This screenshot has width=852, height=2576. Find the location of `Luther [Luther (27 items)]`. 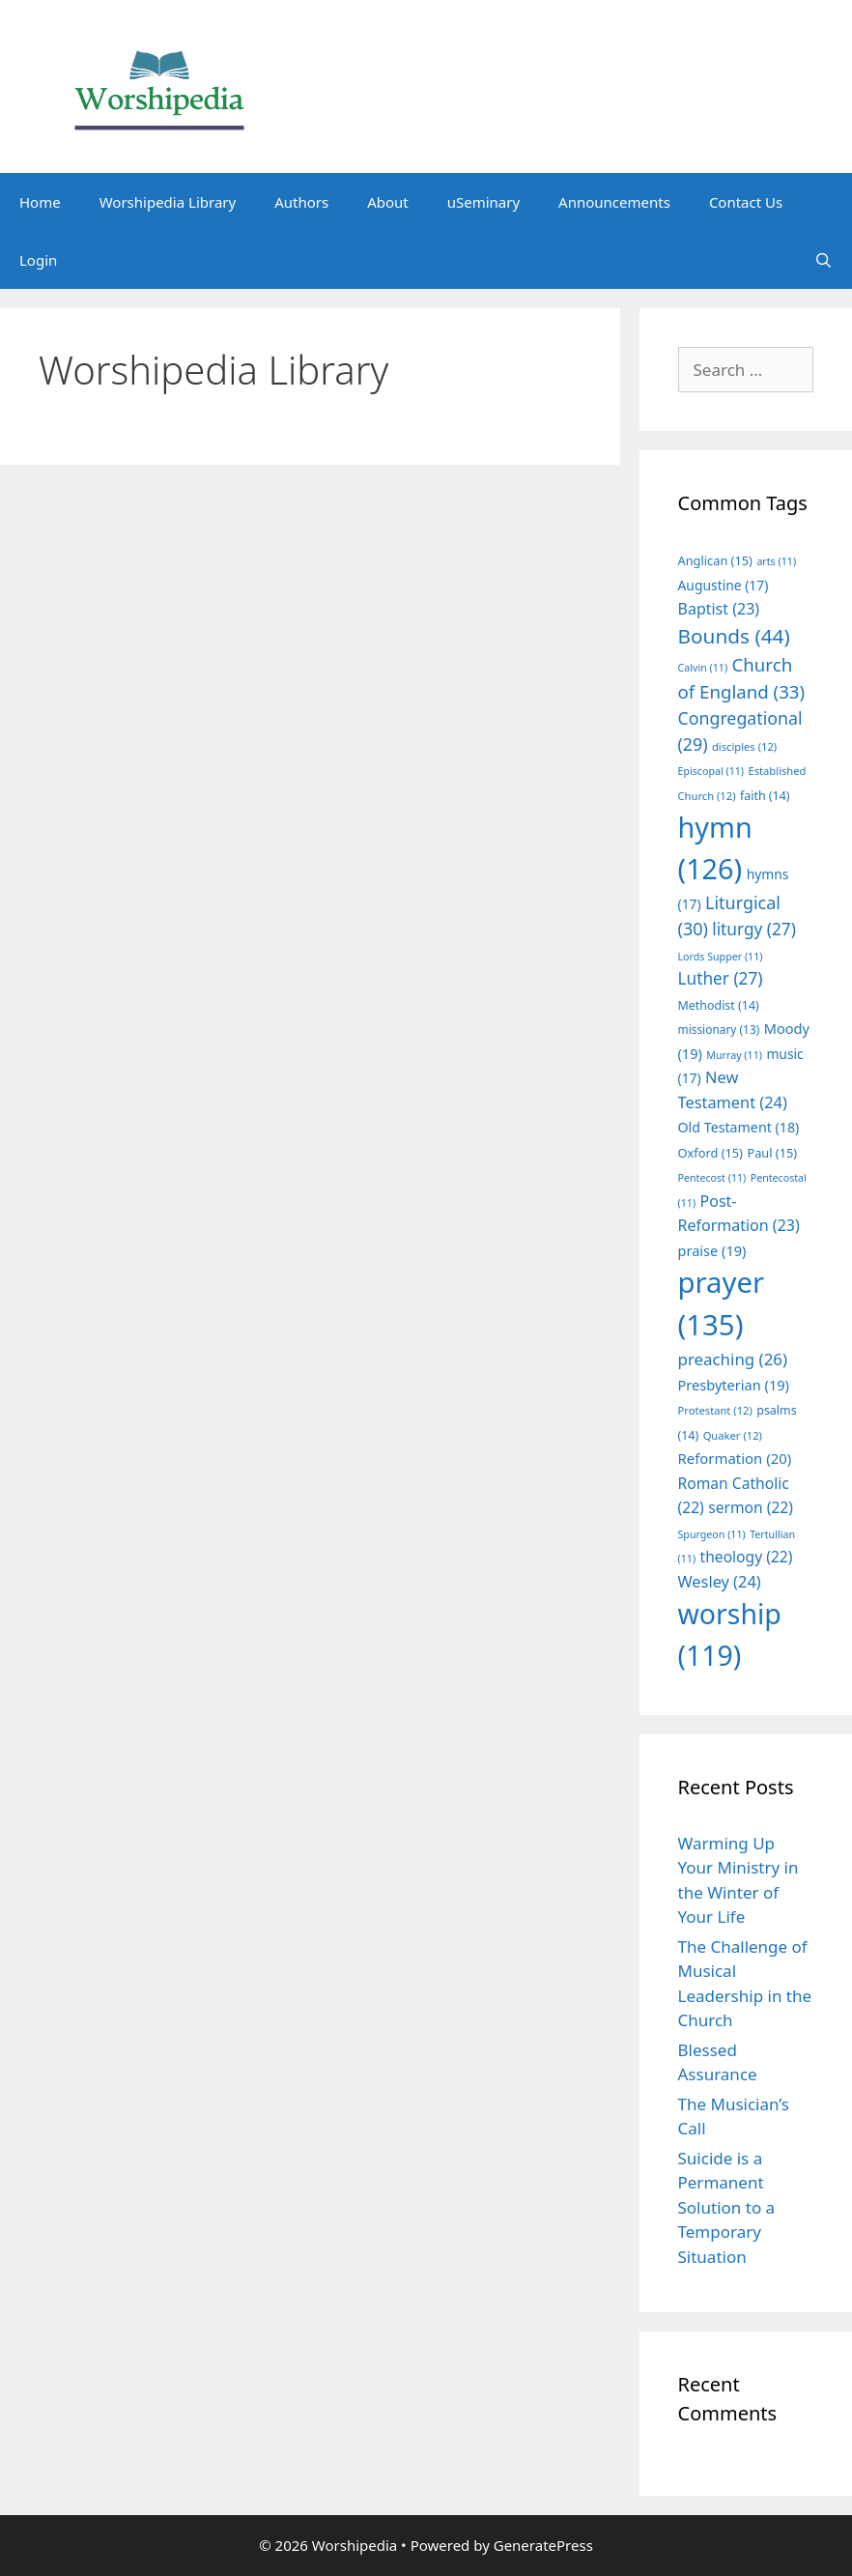

Luther [Luther (27 items)] is located at coordinates (720, 978).